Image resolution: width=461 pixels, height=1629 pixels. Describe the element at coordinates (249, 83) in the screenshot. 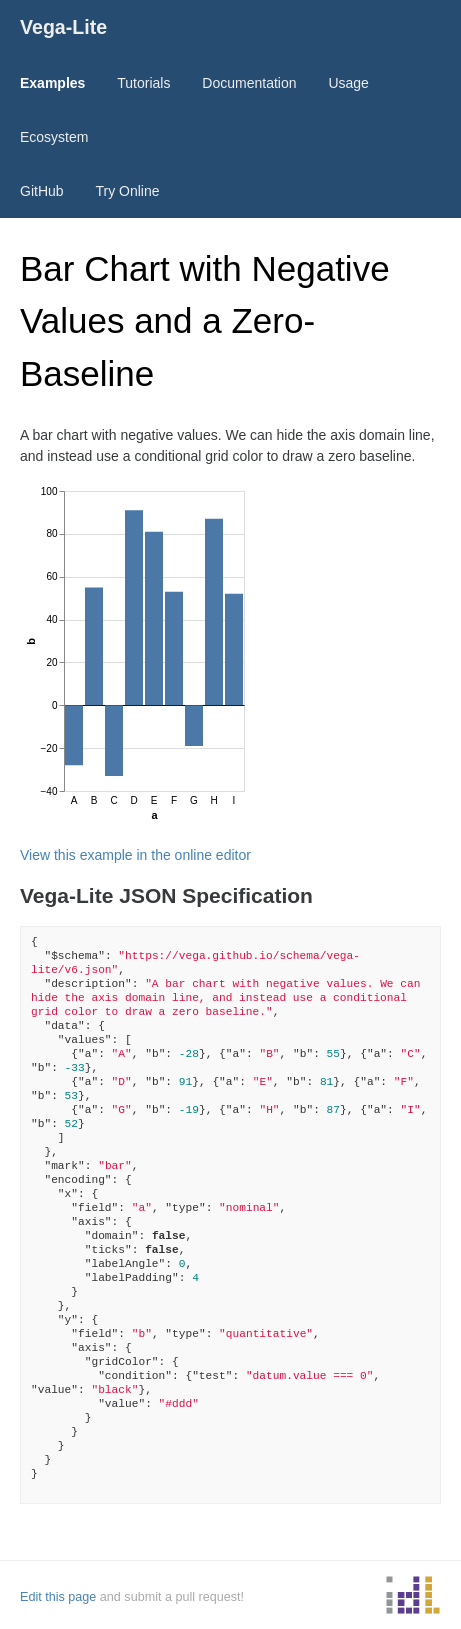

I see `Documentation` at that location.